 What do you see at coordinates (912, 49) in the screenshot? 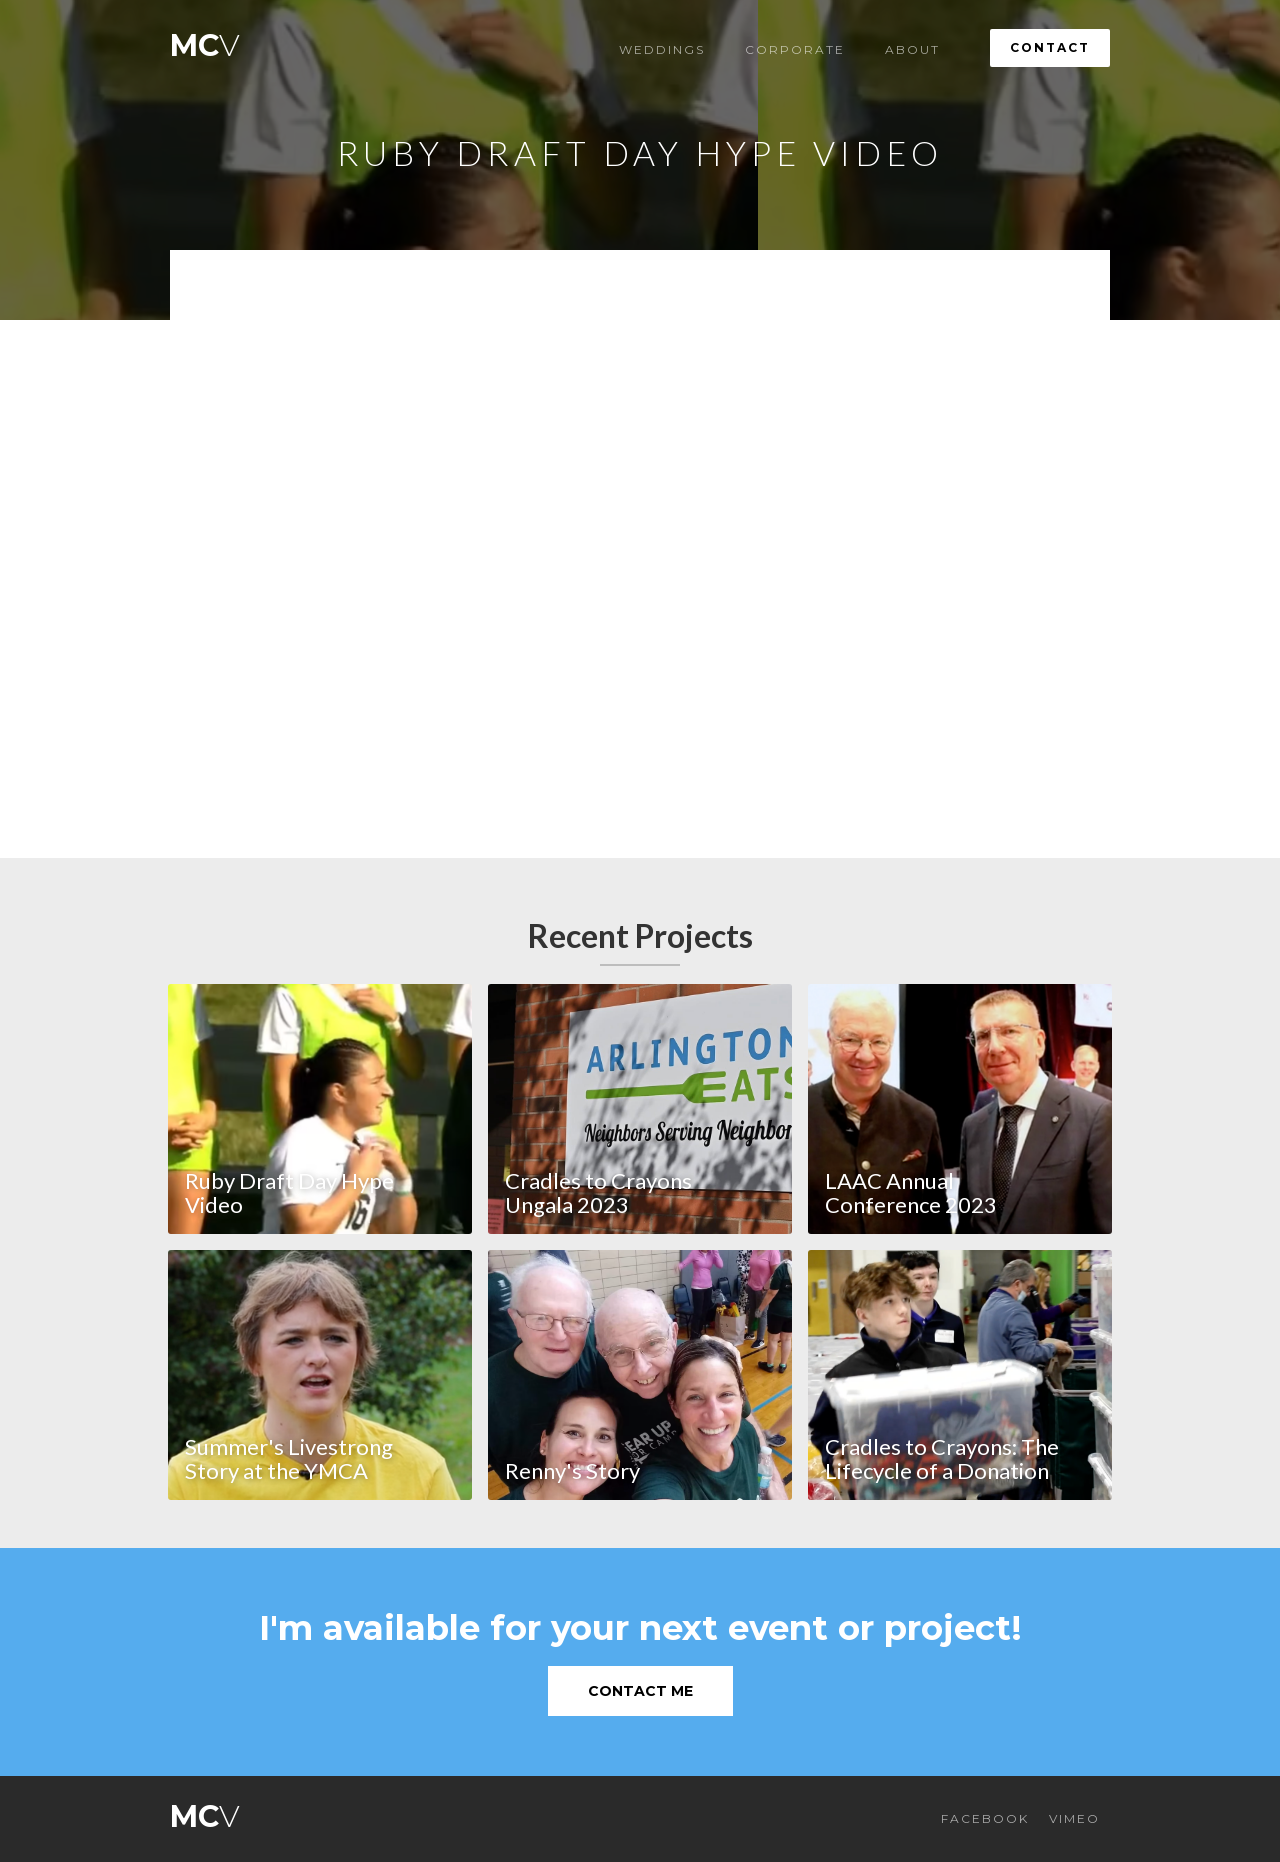
I see `About` at bounding box center [912, 49].